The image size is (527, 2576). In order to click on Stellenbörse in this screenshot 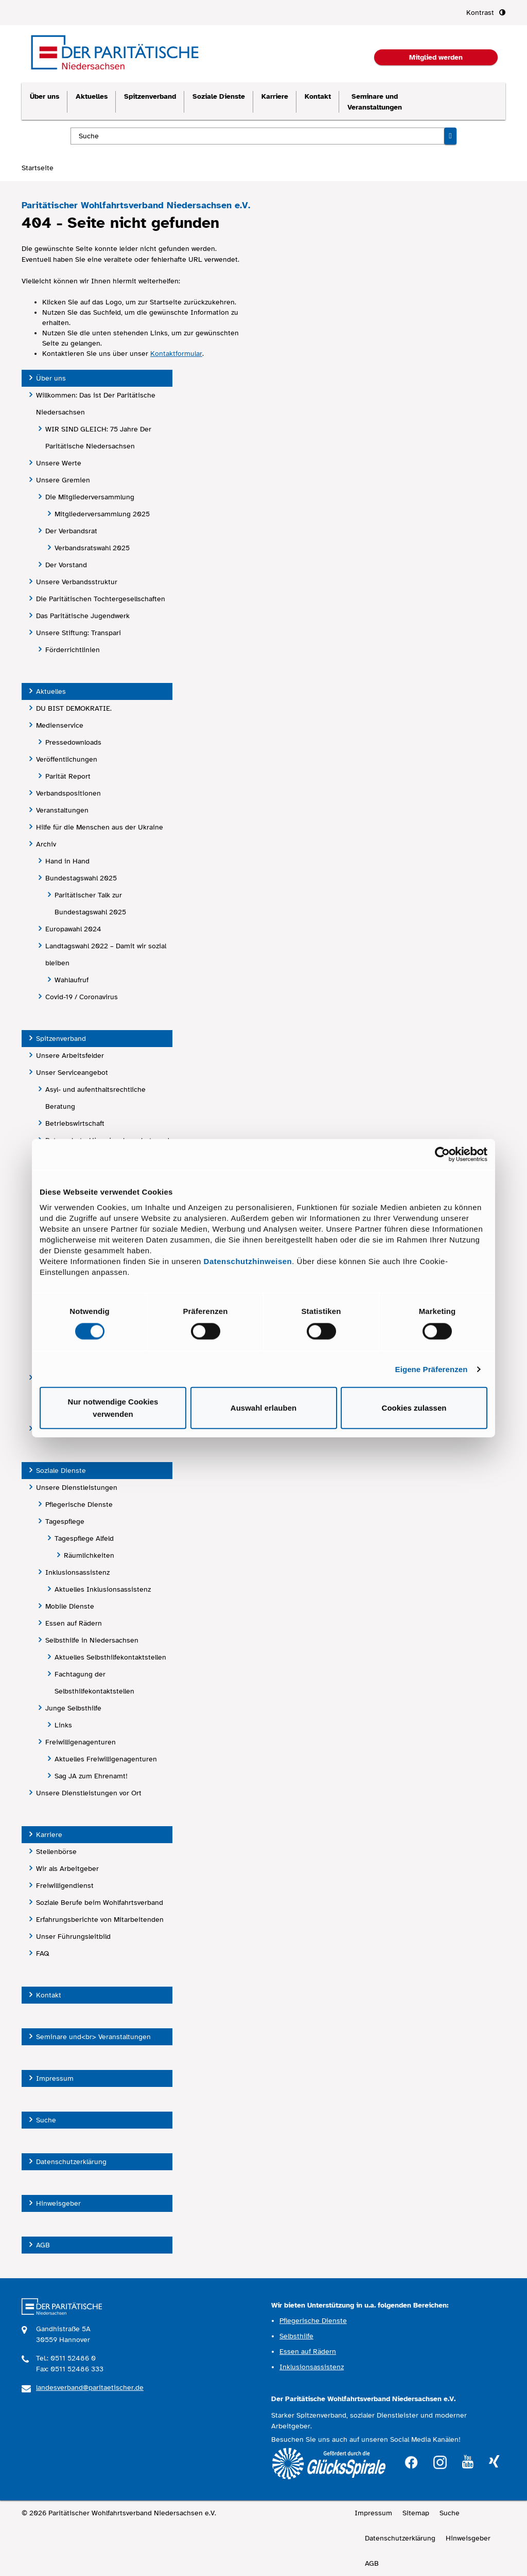, I will do `click(56, 1851)`.